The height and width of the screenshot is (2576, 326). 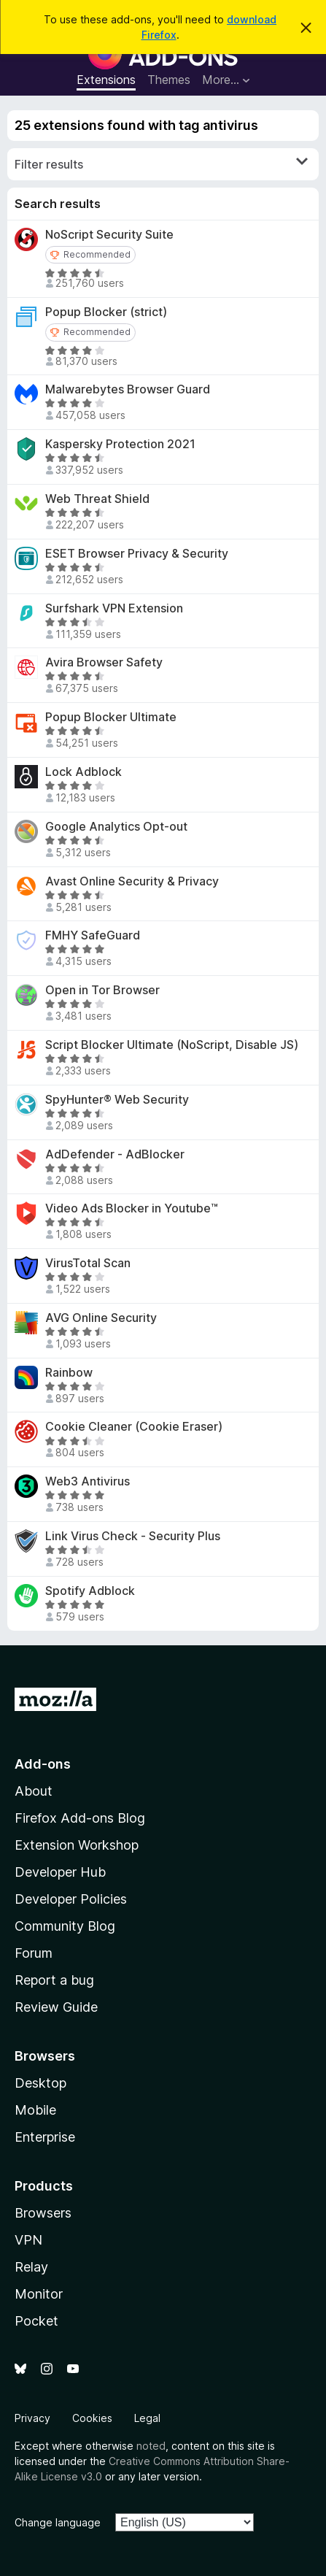 I want to click on ESET Browser Privacy & Security, so click(x=136, y=554).